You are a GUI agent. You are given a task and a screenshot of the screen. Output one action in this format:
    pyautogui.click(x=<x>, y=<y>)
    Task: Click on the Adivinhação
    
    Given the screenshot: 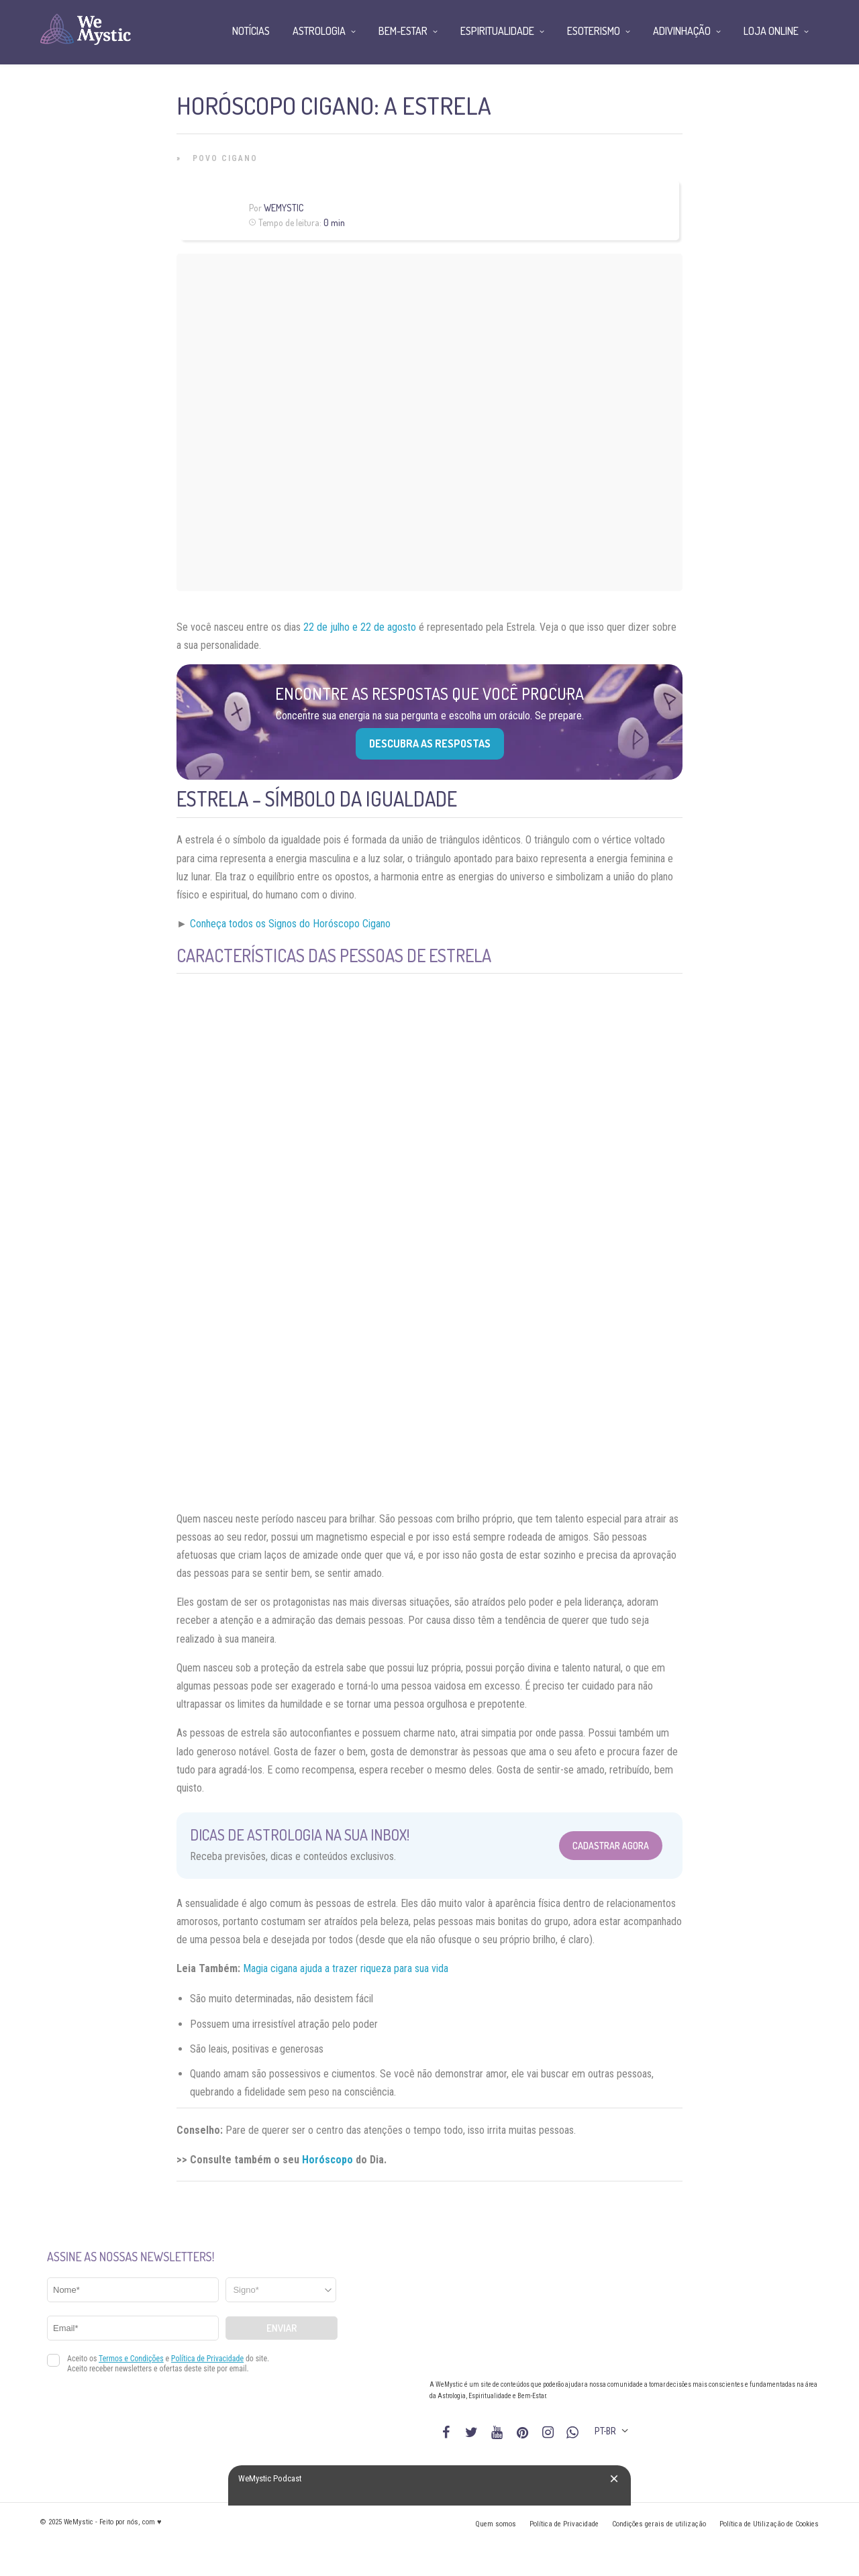 What is the action you would take?
    pyautogui.click(x=682, y=31)
    